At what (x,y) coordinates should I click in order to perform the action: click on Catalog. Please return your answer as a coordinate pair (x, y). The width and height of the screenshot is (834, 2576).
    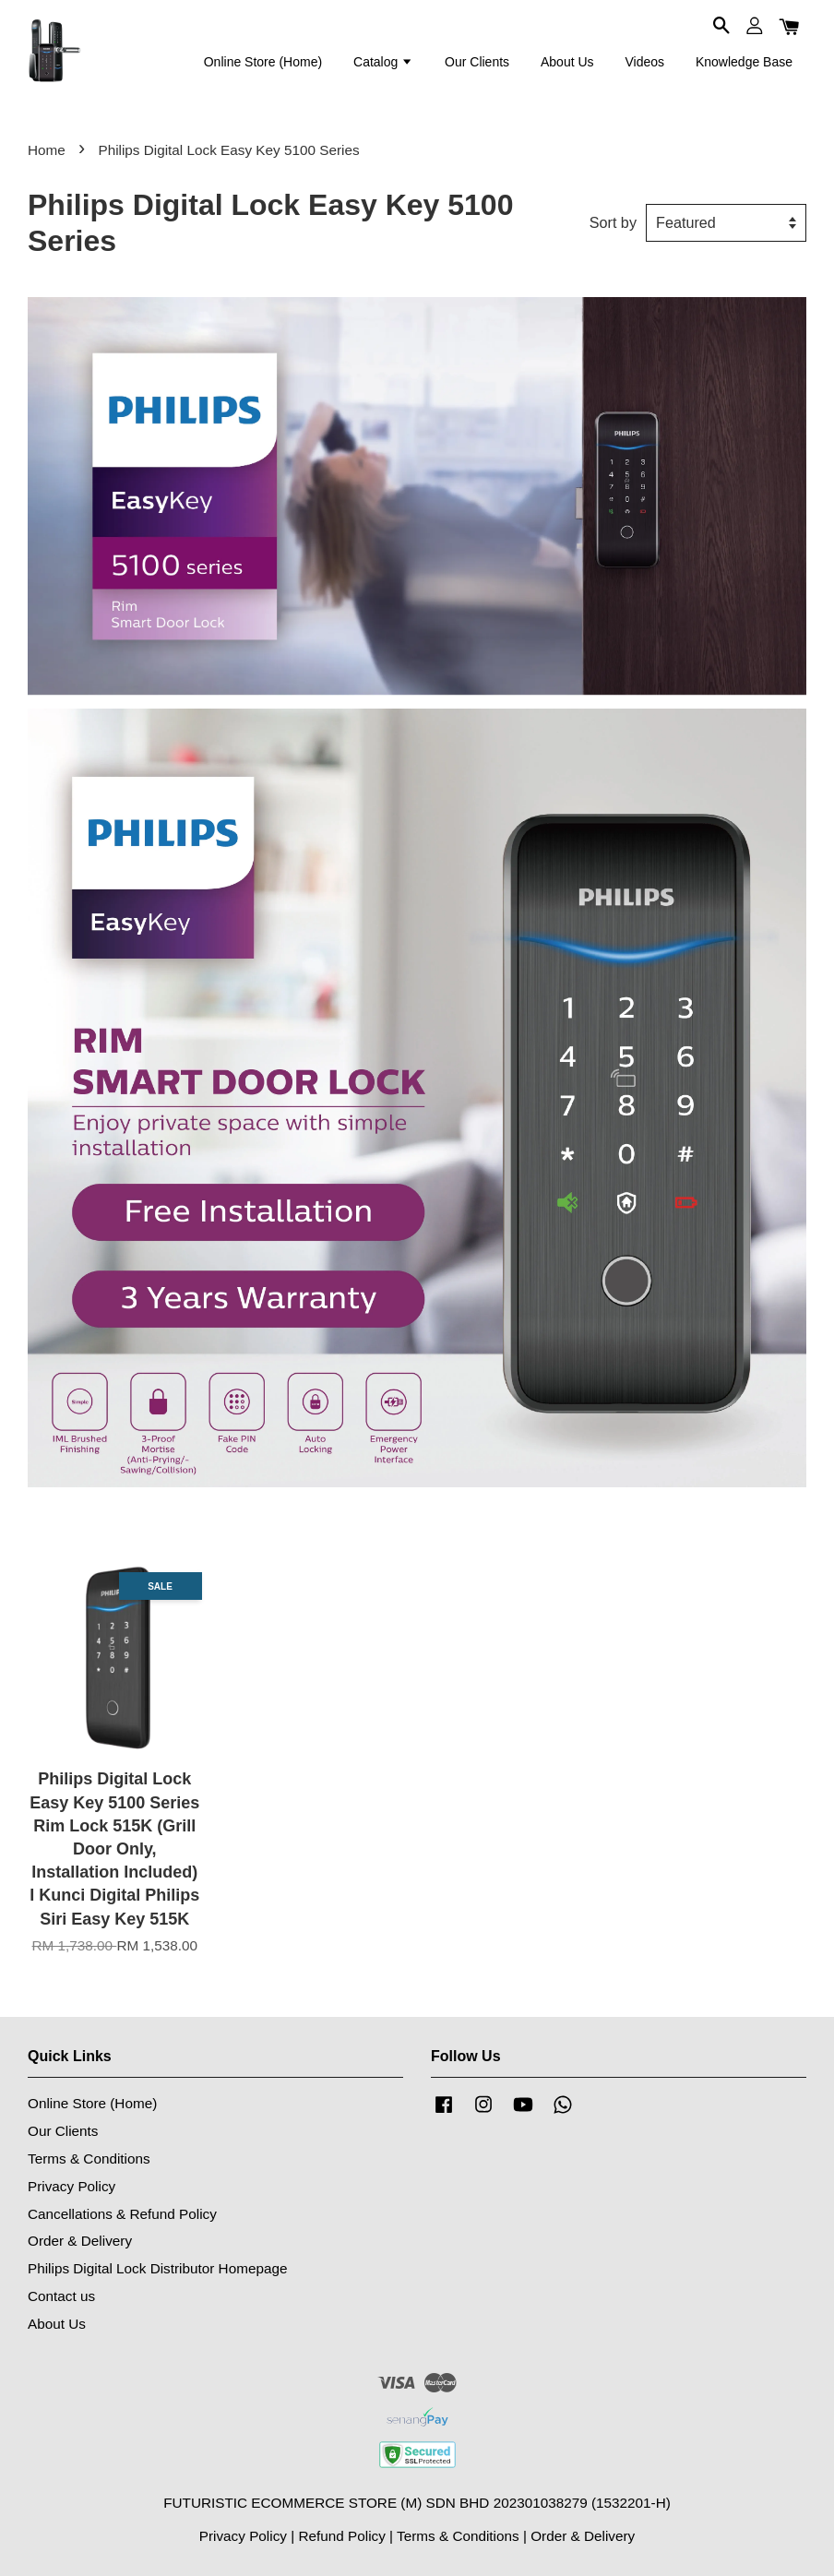
    Looking at the image, I should click on (383, 61).